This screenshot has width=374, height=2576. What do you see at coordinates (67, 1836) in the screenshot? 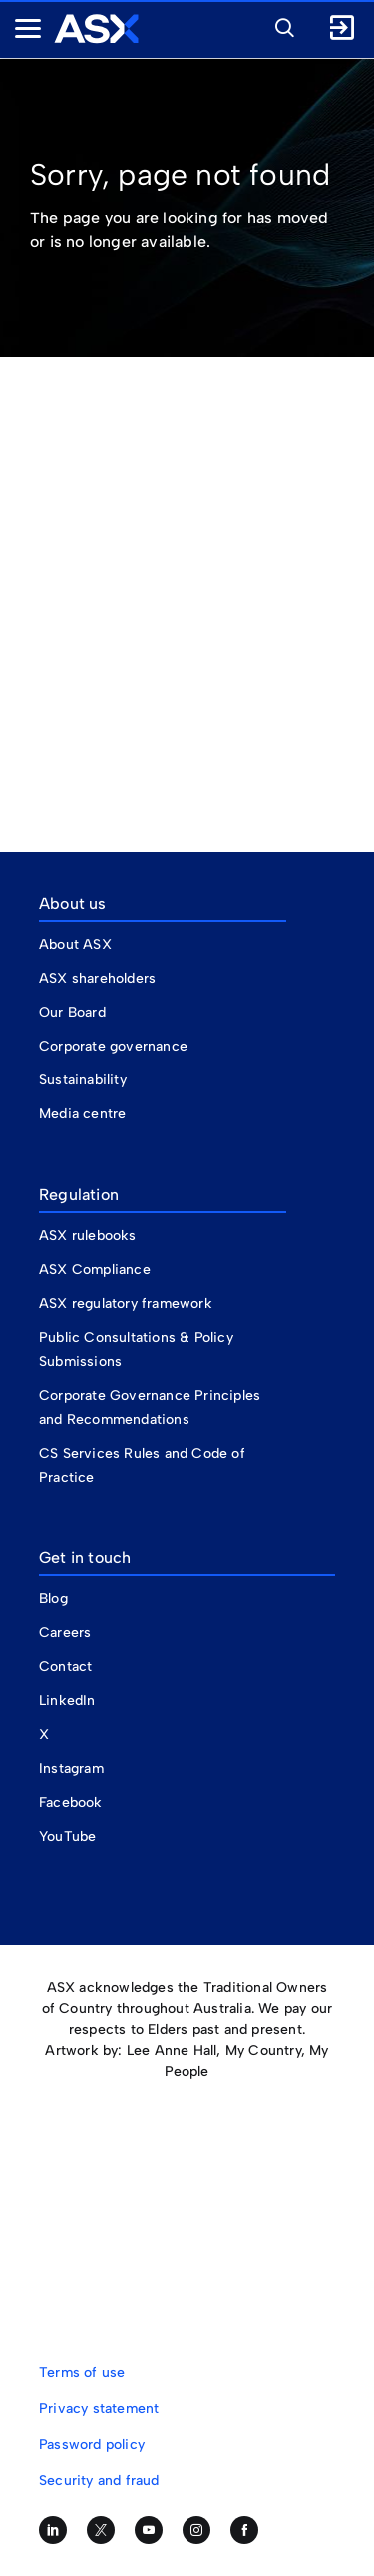
I see `YouTube` at bounding box center [67, 1836].